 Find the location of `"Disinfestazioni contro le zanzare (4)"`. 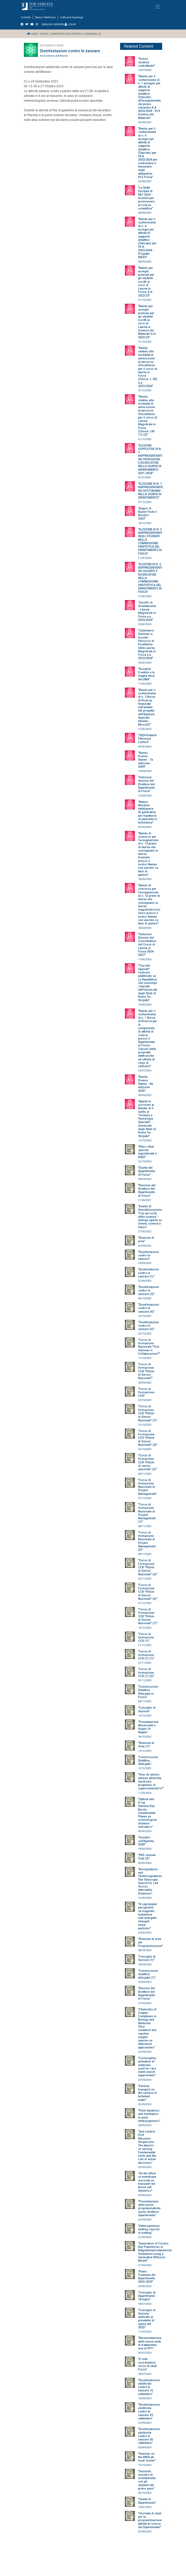

"Disinfestazioni contro le zanzare (4)" is located at coordinates (148, 1308).